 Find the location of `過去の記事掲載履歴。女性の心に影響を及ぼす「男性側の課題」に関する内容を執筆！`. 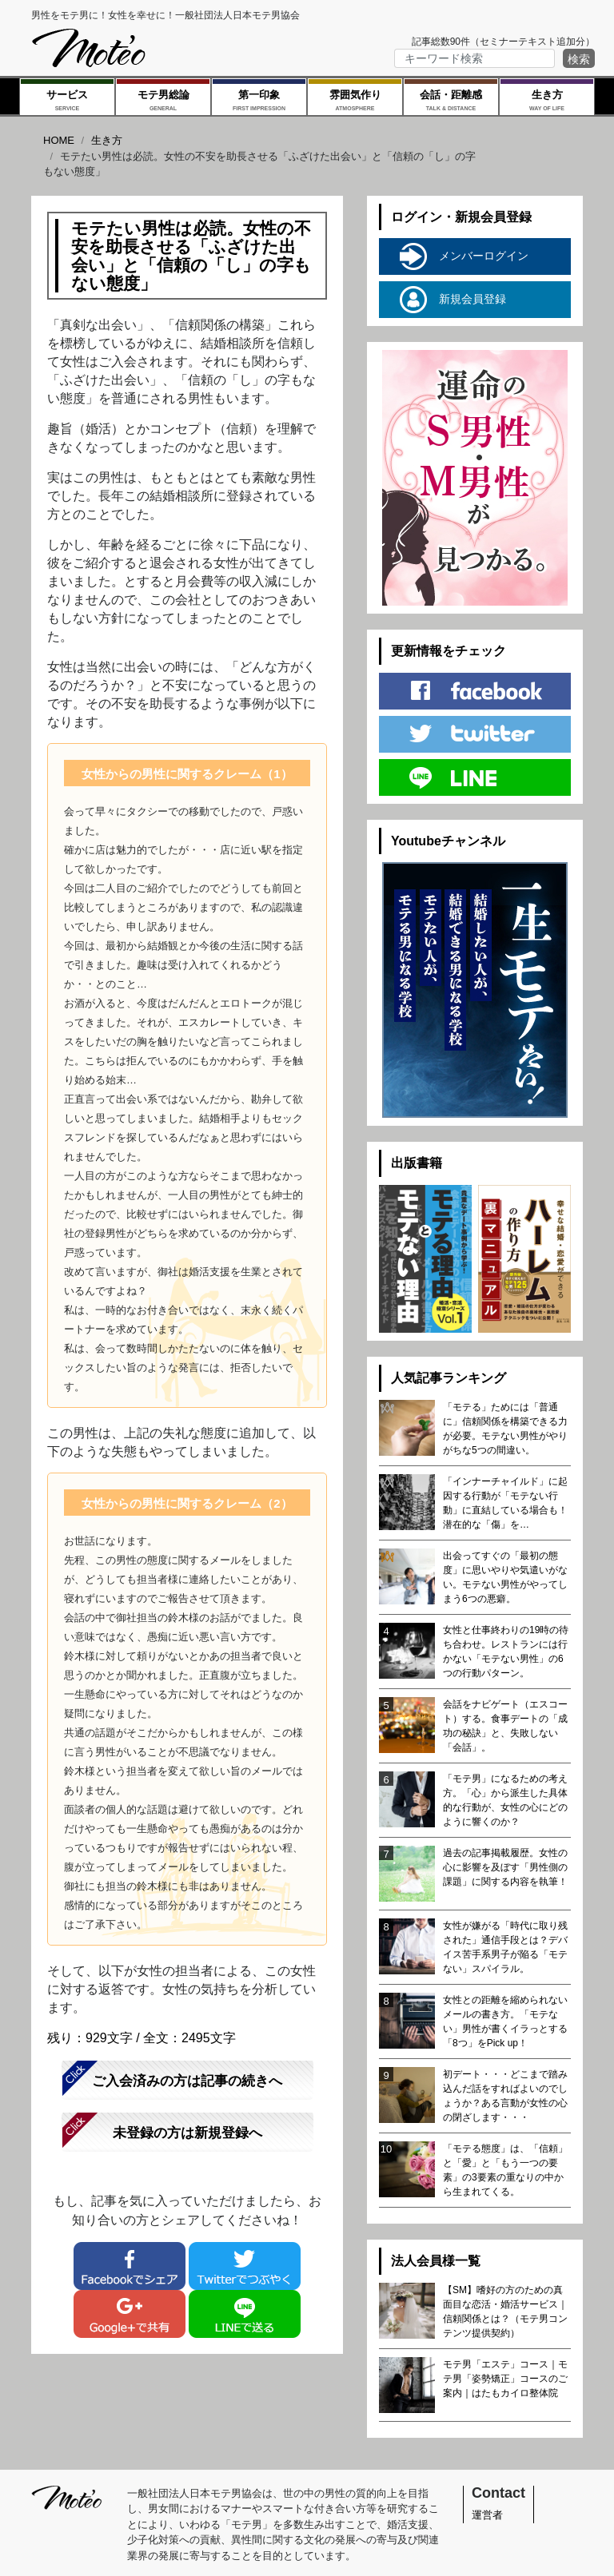

過去の記事掲載履歴。女性の心に影響を及ぼす「男性側の課題」に関する内容を執筆！ is located at coordinates (505, 1867).